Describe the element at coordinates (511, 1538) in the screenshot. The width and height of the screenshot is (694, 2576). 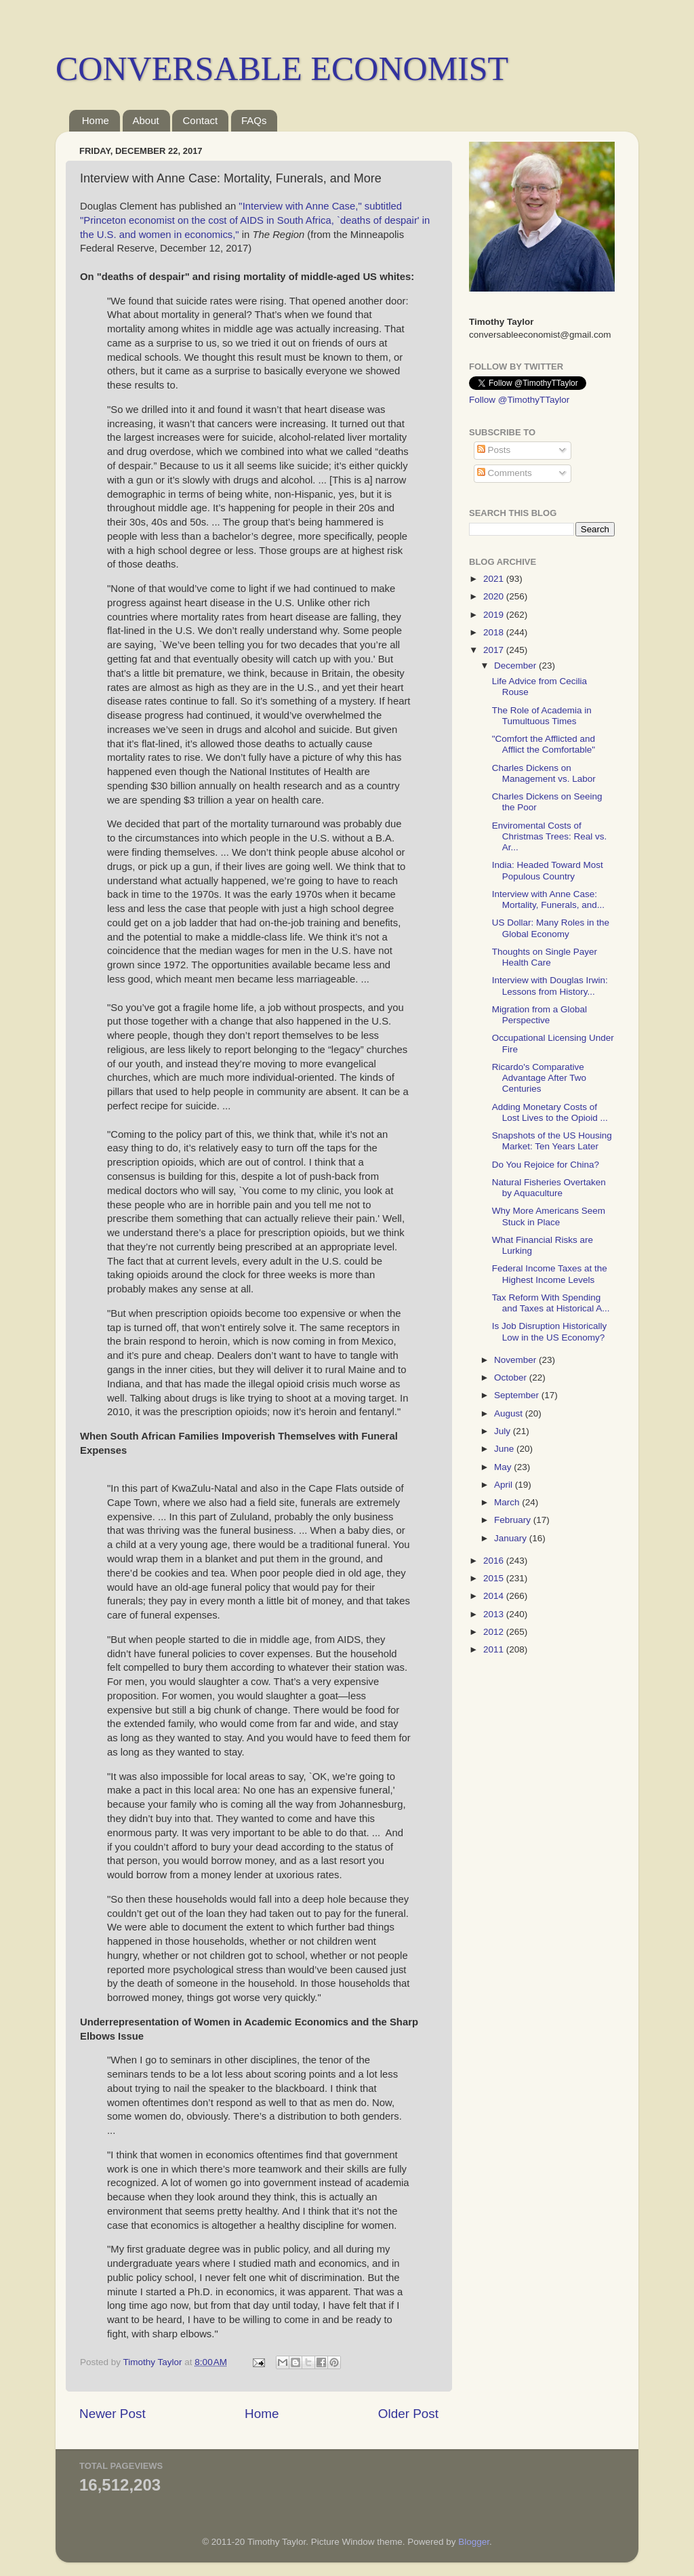
I see `January` at that location.